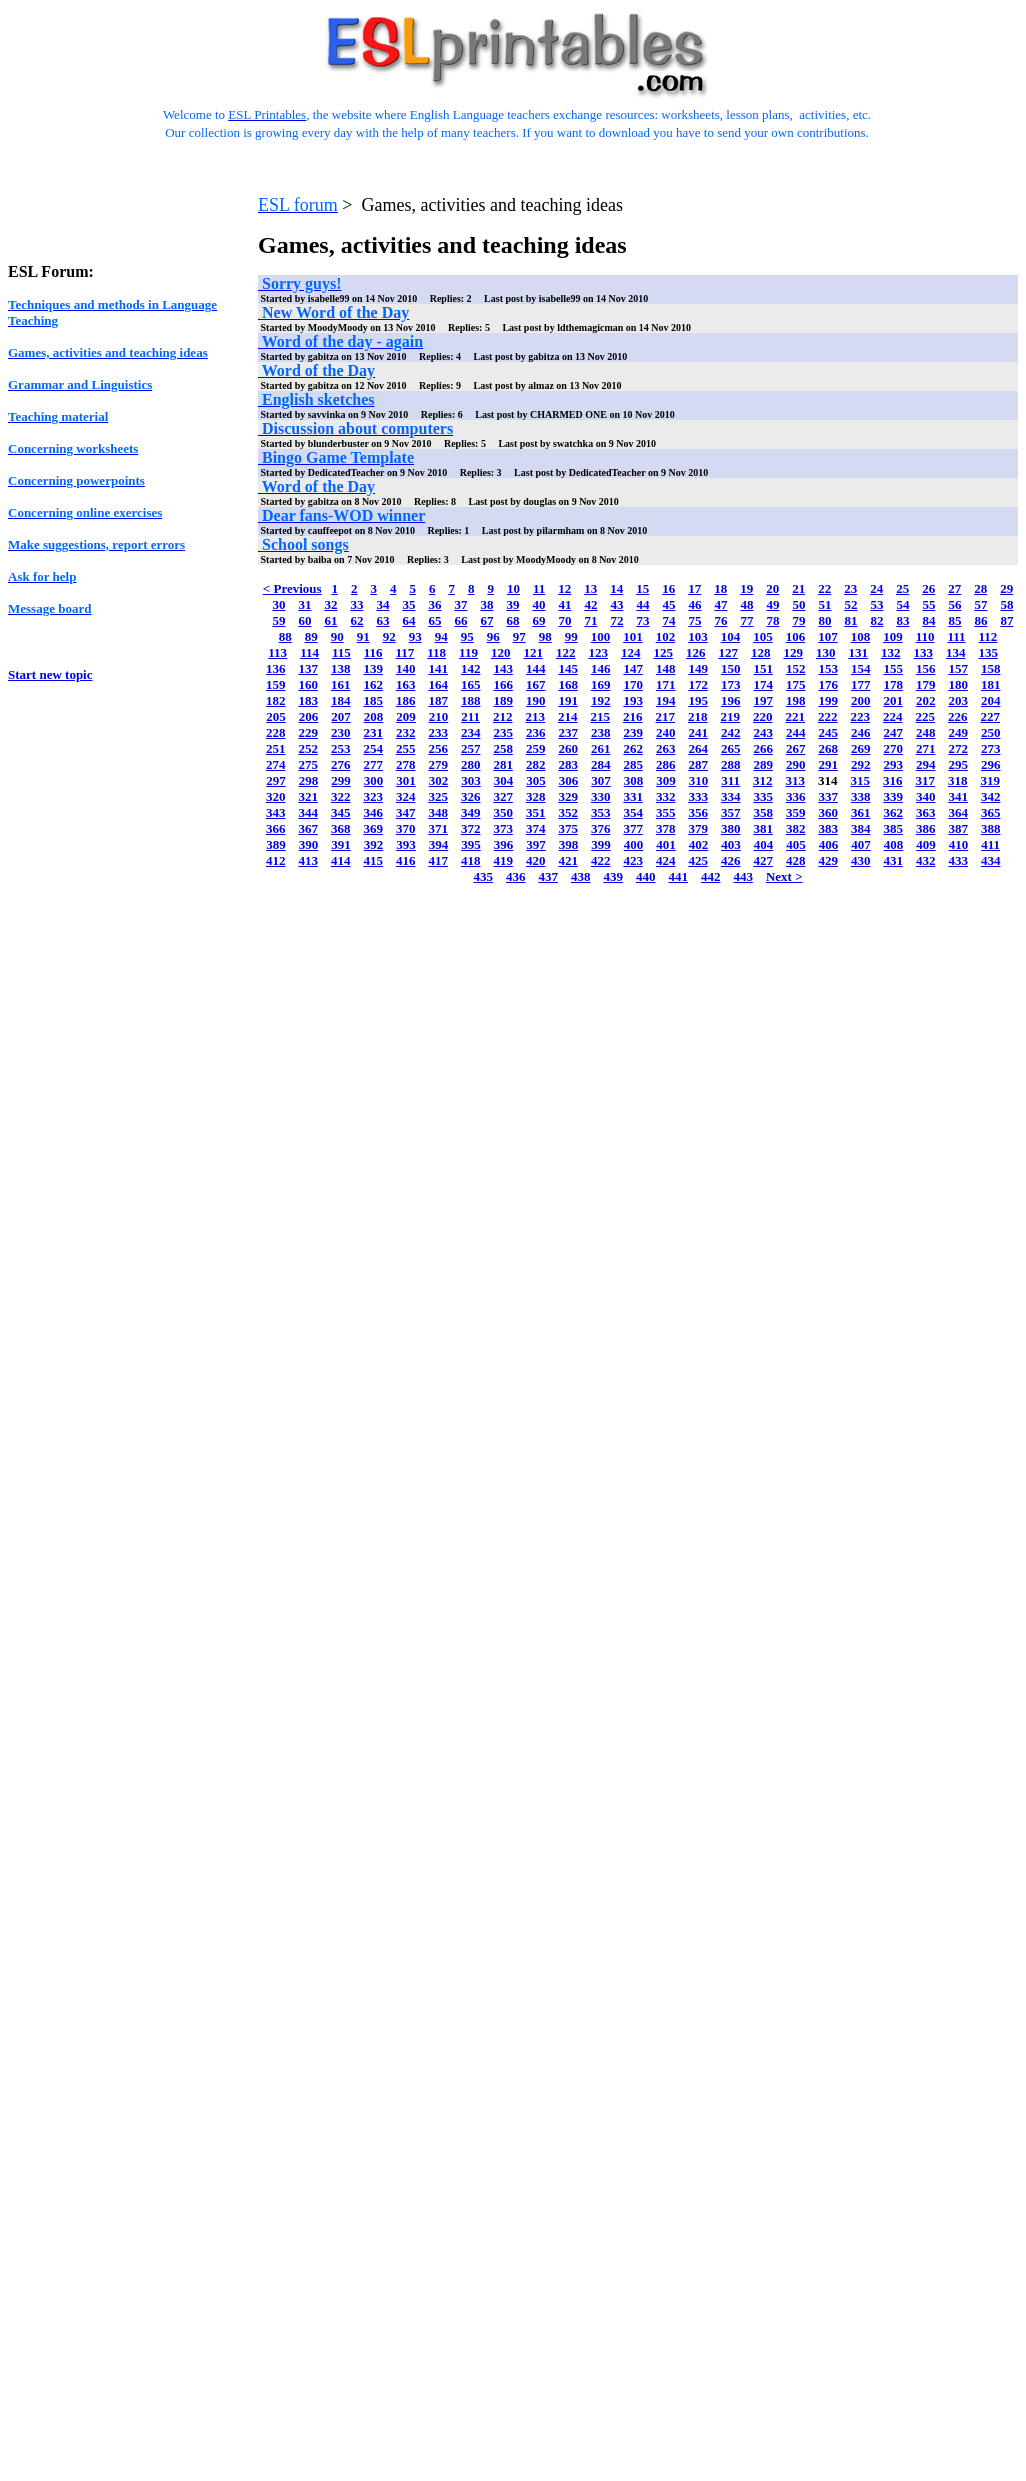 This screenshot has height=2481, width=1026. What do you see at coordinates (861, 780) in the screenshot?
I see `315` at bounding box center [861, 780].